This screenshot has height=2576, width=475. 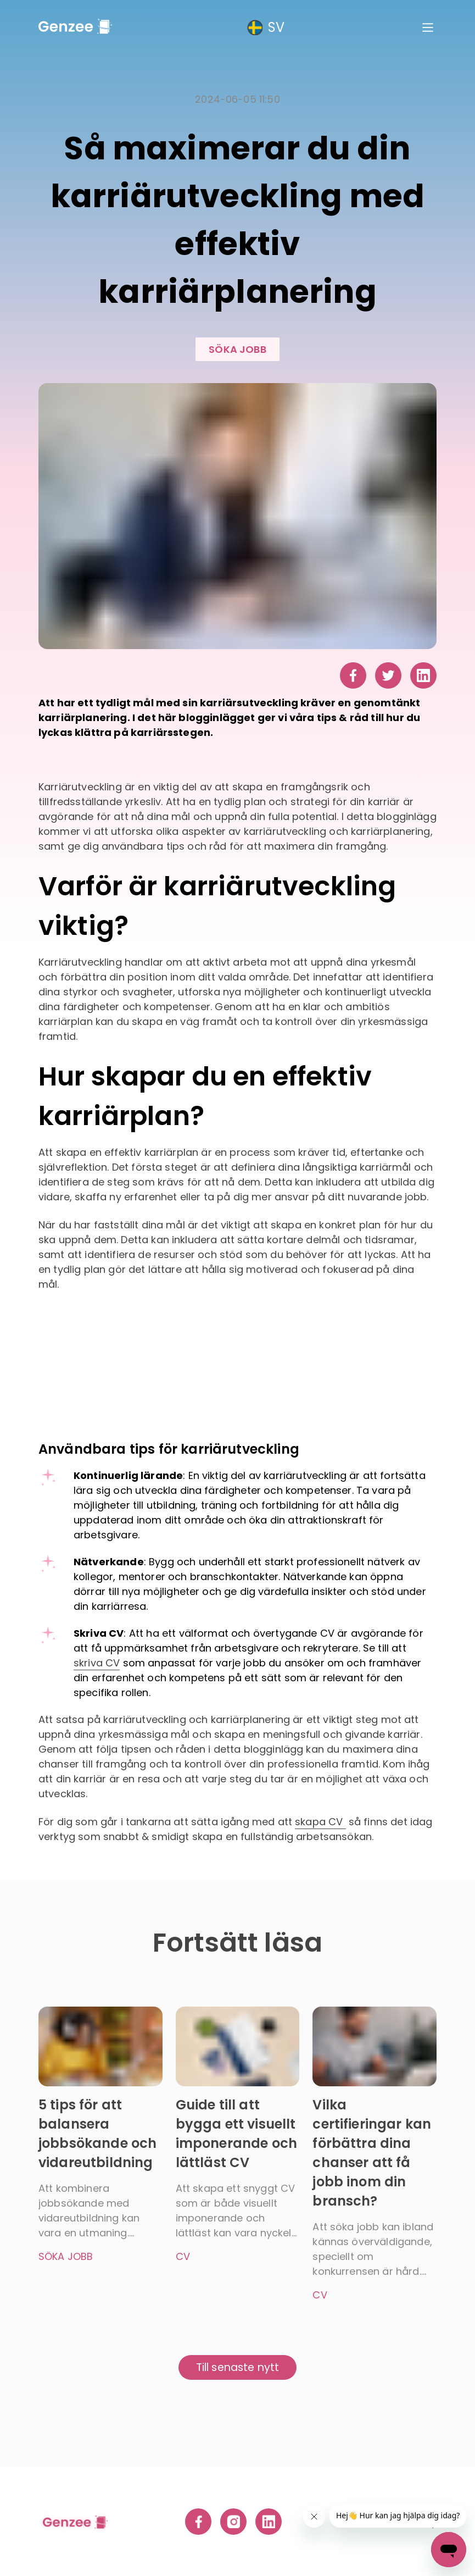 What do you see at coordinates (320, 1822) in the screenshot?
I see `skapa CV` at bounding box center [320, 1822].